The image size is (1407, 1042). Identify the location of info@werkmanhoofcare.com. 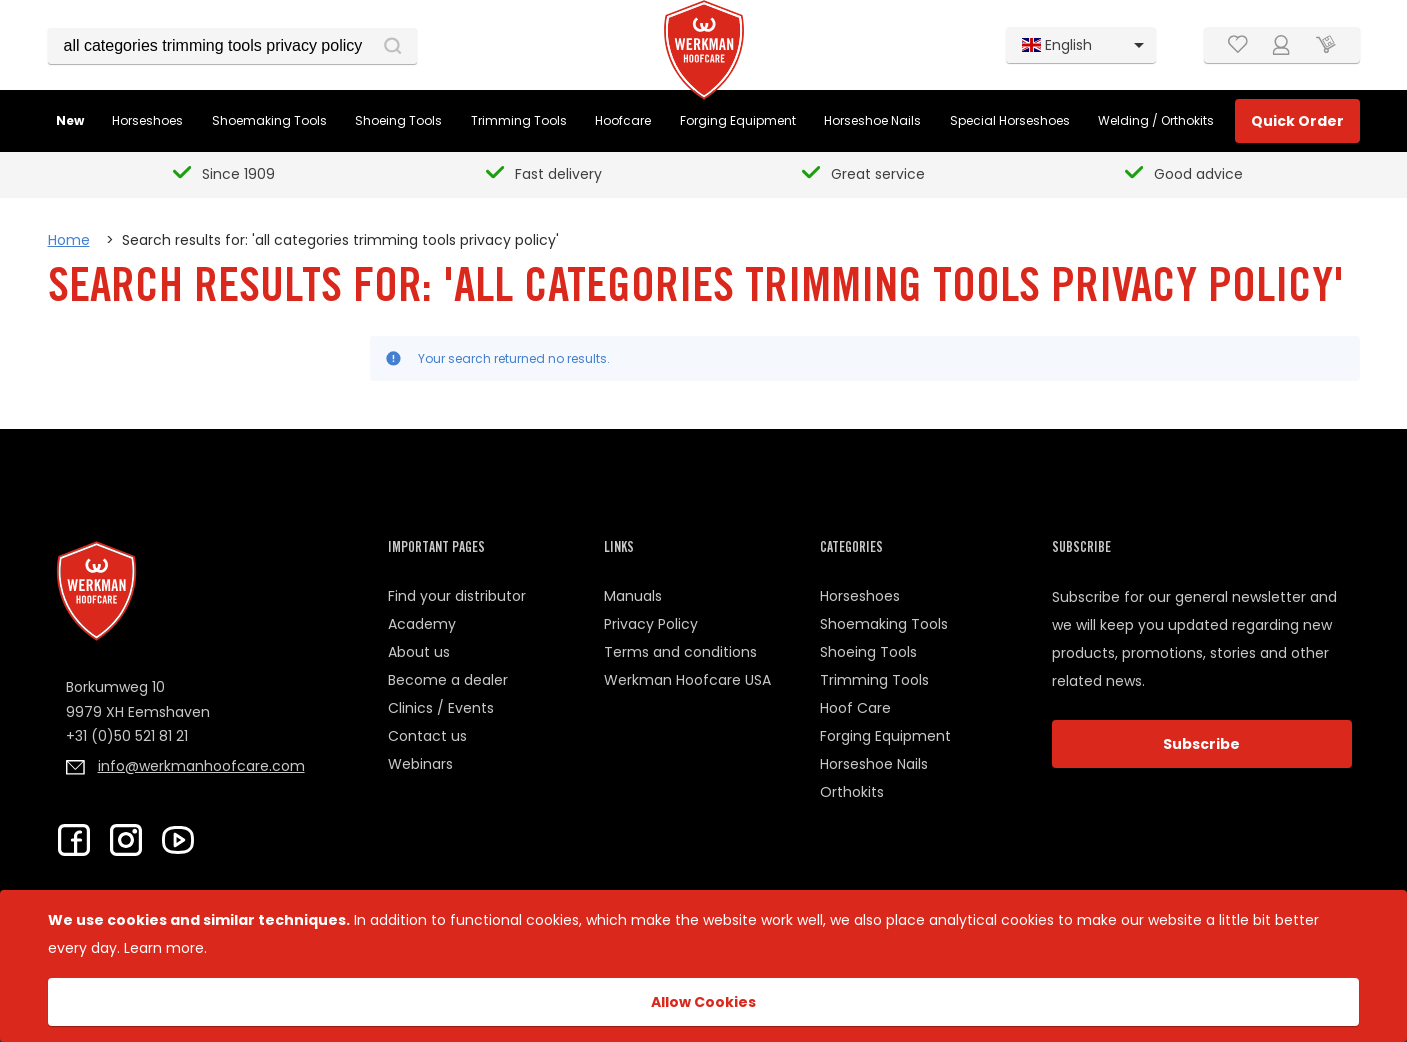
(201, 766).